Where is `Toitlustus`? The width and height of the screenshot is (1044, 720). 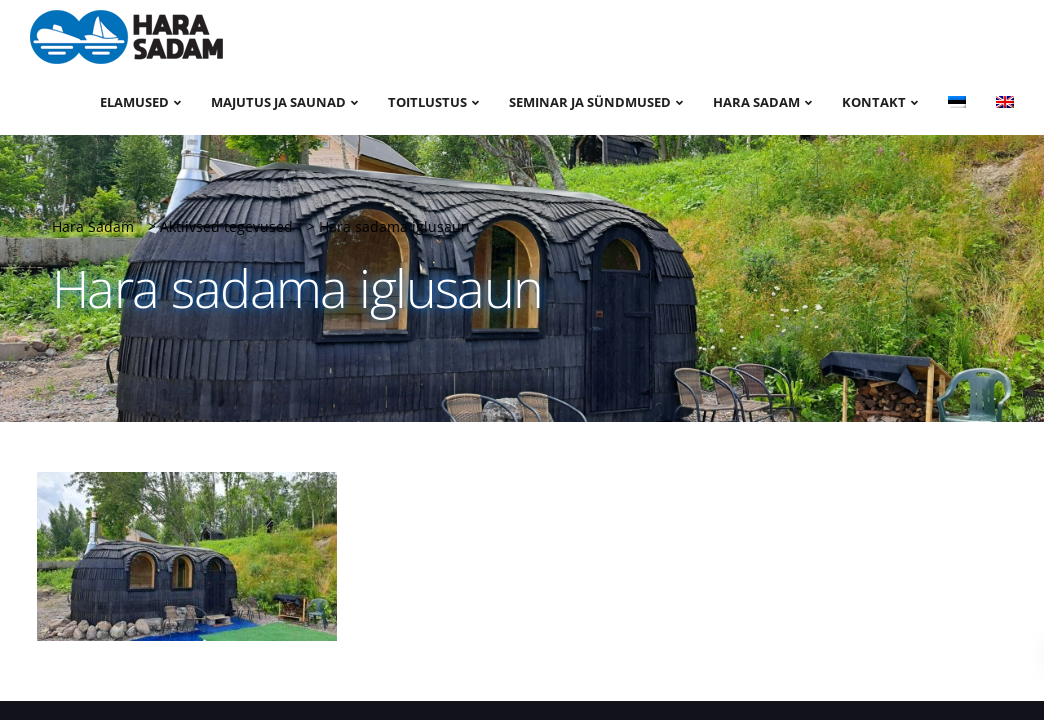 Toitlustus is located at coordinates (427, 102).